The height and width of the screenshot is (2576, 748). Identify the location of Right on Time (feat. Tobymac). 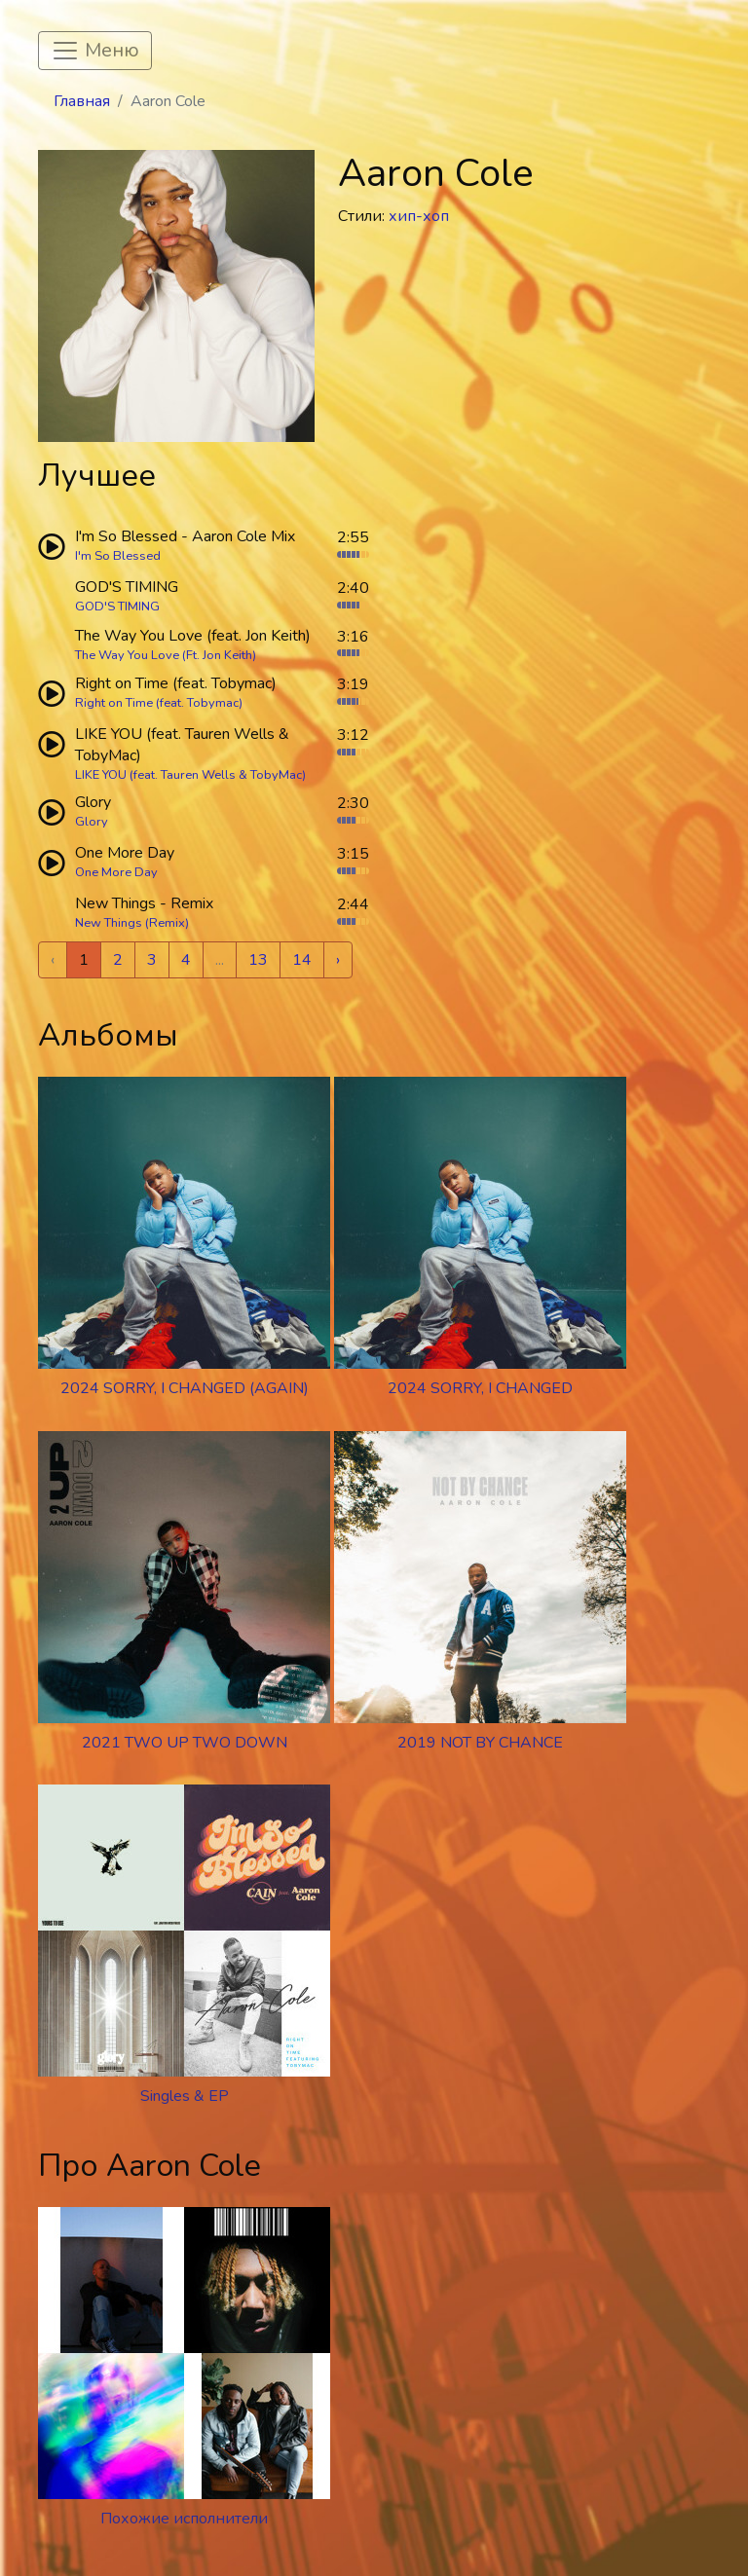
(159, 703).